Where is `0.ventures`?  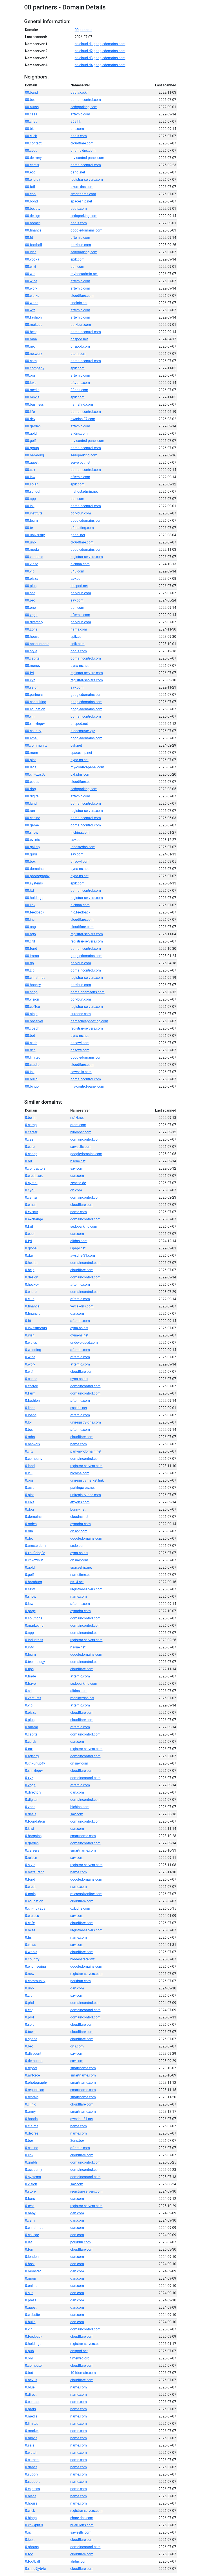
0.ventures is located at coordinates (33, 1698).